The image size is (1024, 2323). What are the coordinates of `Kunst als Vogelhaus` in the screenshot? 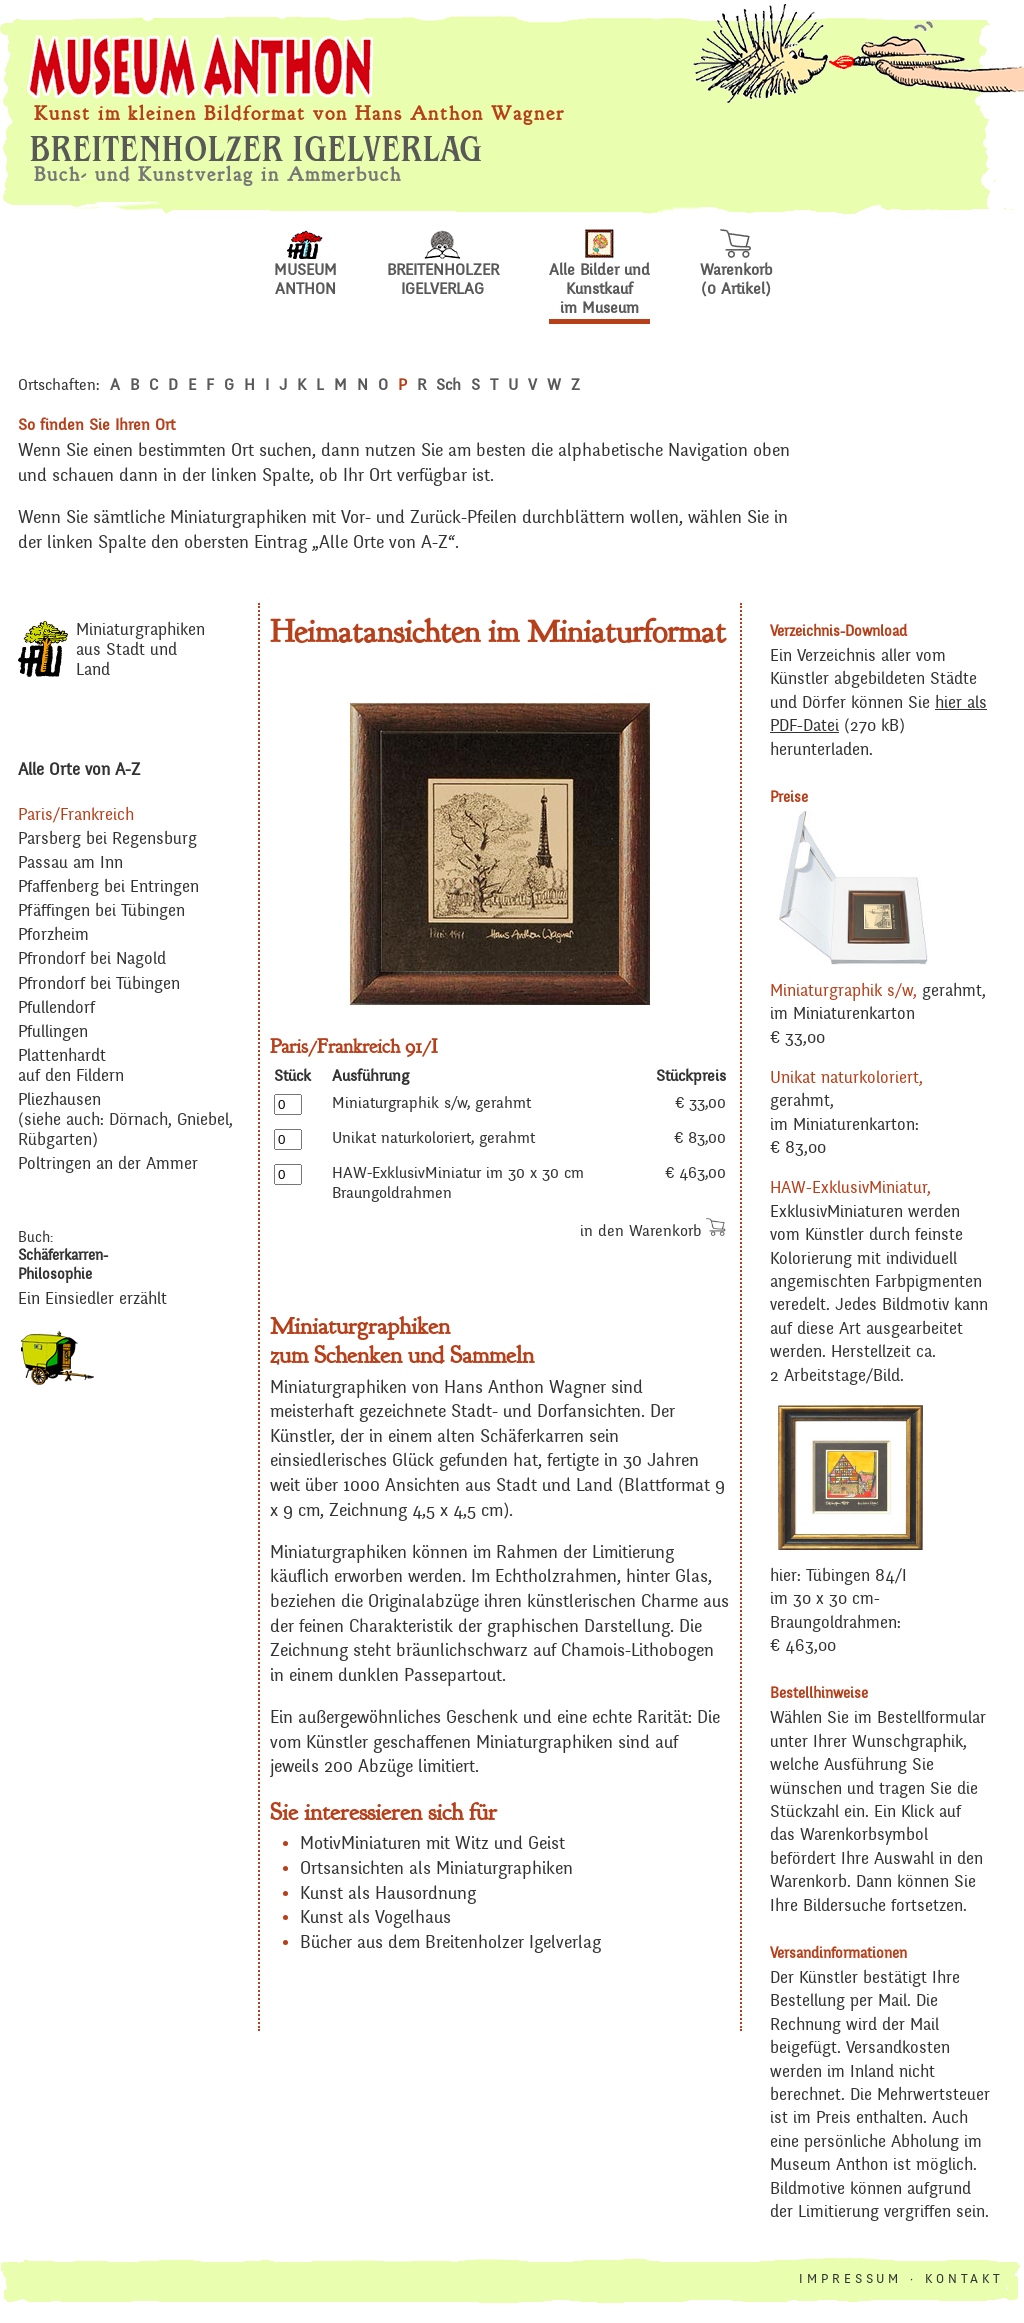 It's located at (375, 1918).